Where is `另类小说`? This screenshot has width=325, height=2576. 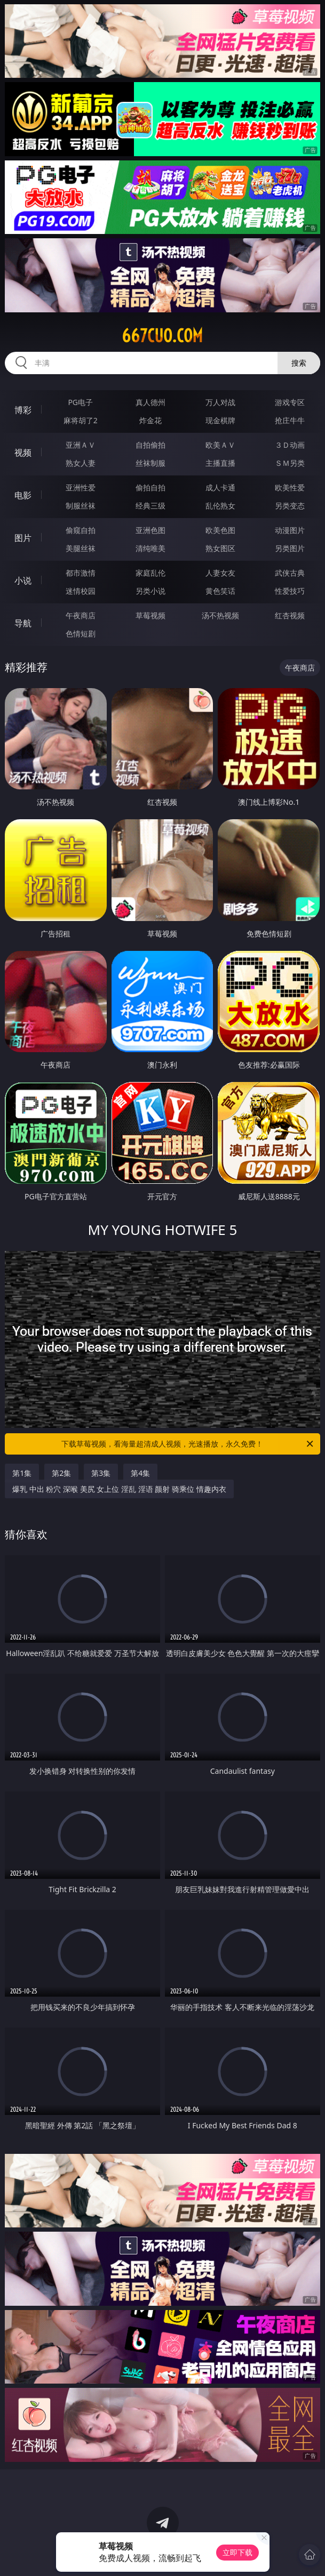
另类小说 is located at coordinates (150, 591).